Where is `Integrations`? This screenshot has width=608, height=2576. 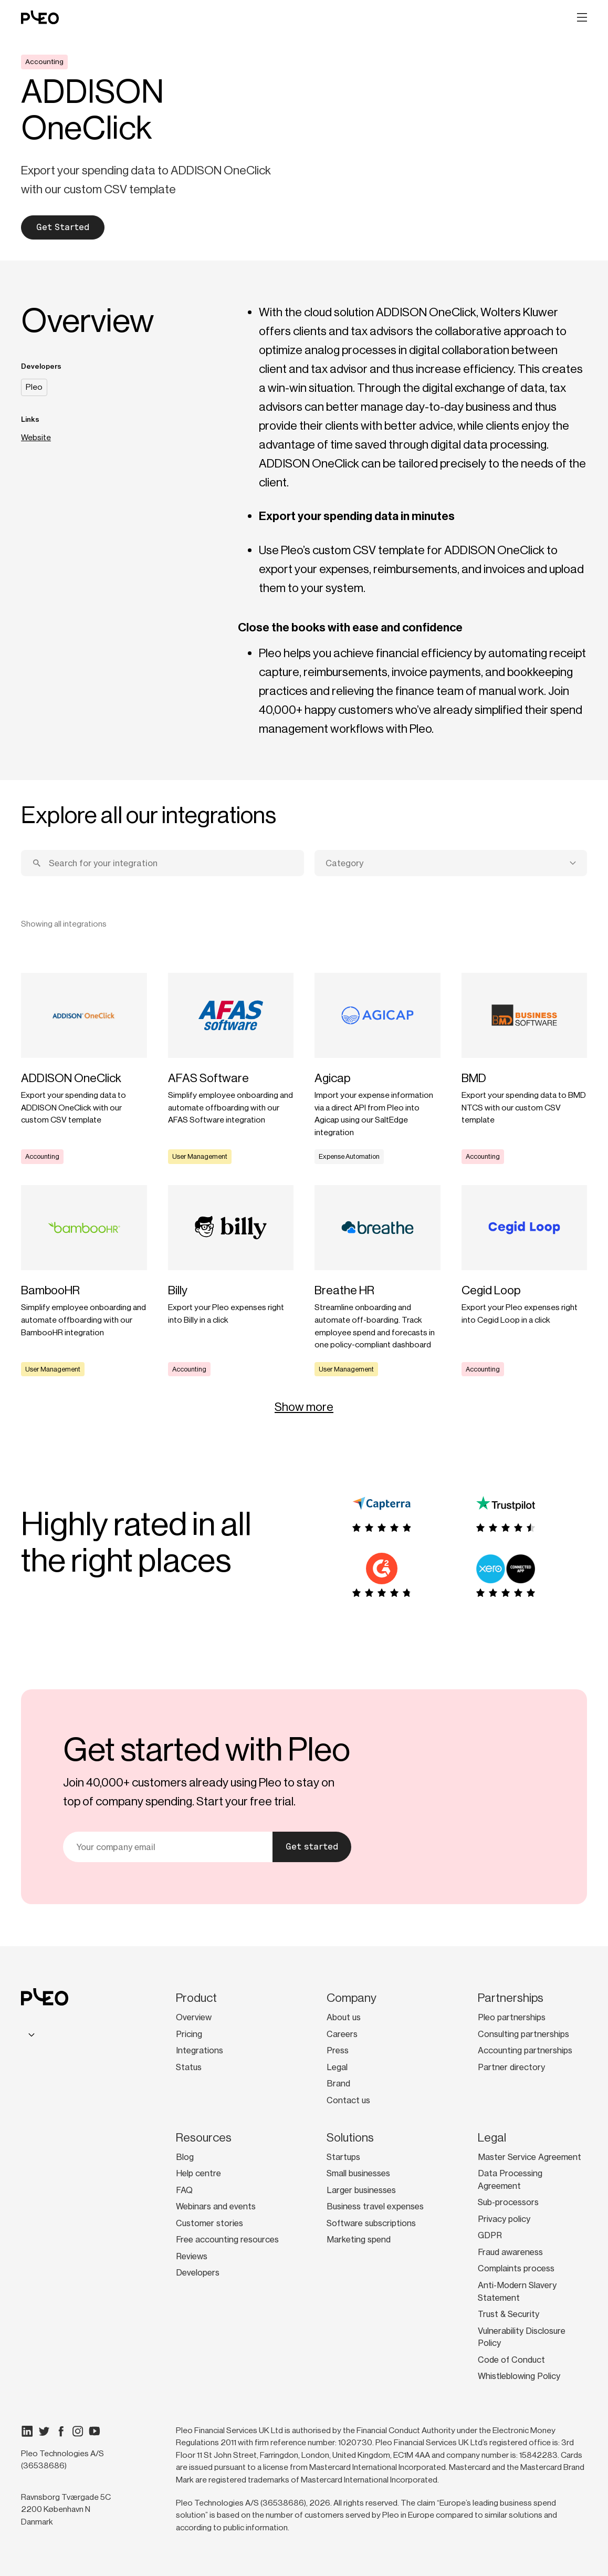 Integrations is located at coordinates (199, 2050).